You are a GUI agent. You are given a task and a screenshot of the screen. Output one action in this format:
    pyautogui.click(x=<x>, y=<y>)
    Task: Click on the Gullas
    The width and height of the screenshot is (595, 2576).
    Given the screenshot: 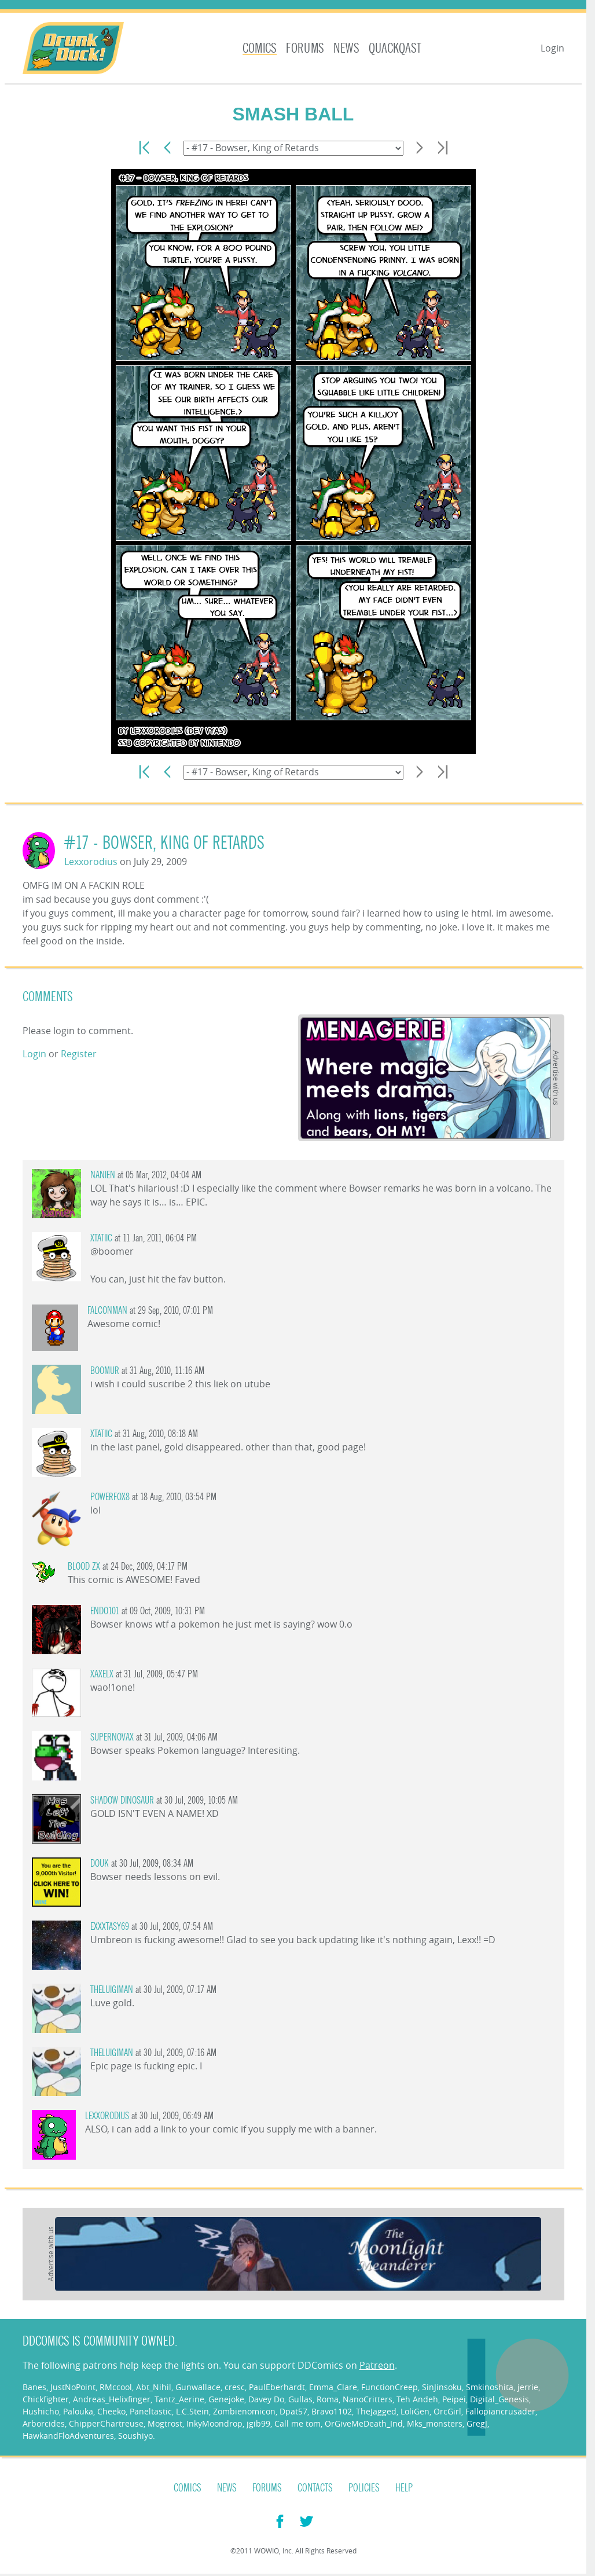 What is the action you would take?
    pyautogui.click(x=300, y=2399)
    